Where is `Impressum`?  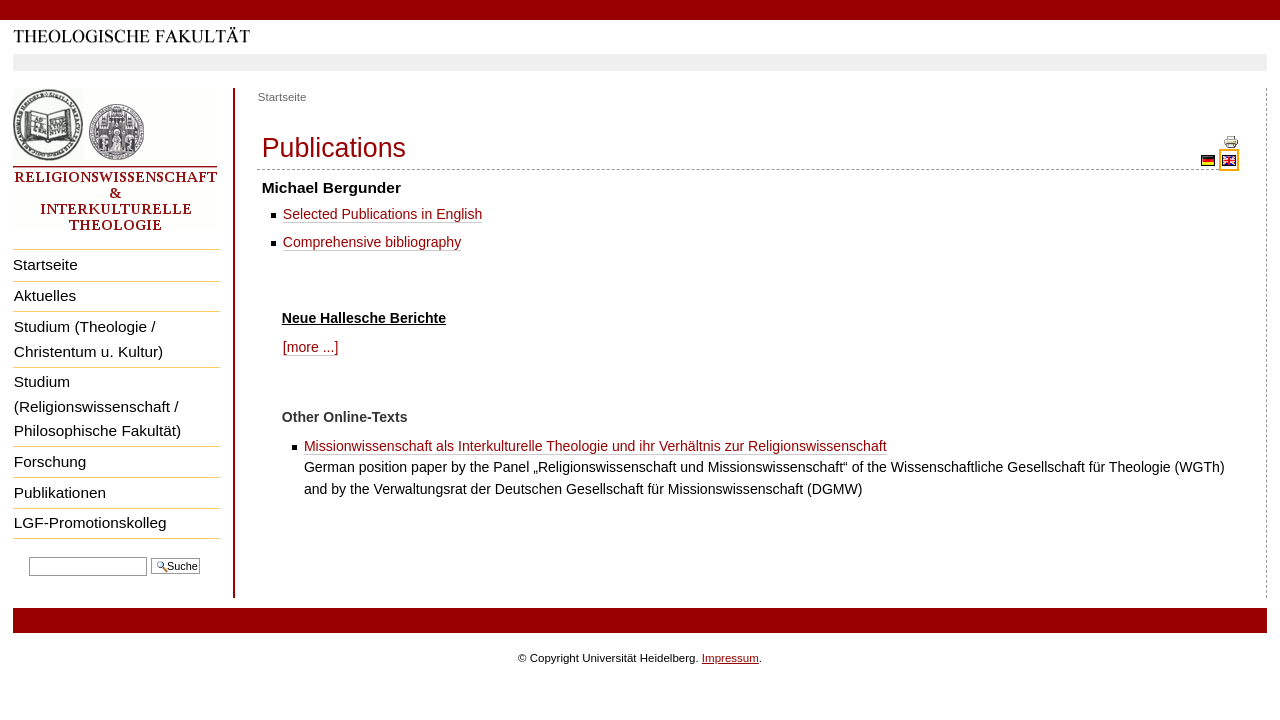
Impressum is located at coordinates (730, 658).